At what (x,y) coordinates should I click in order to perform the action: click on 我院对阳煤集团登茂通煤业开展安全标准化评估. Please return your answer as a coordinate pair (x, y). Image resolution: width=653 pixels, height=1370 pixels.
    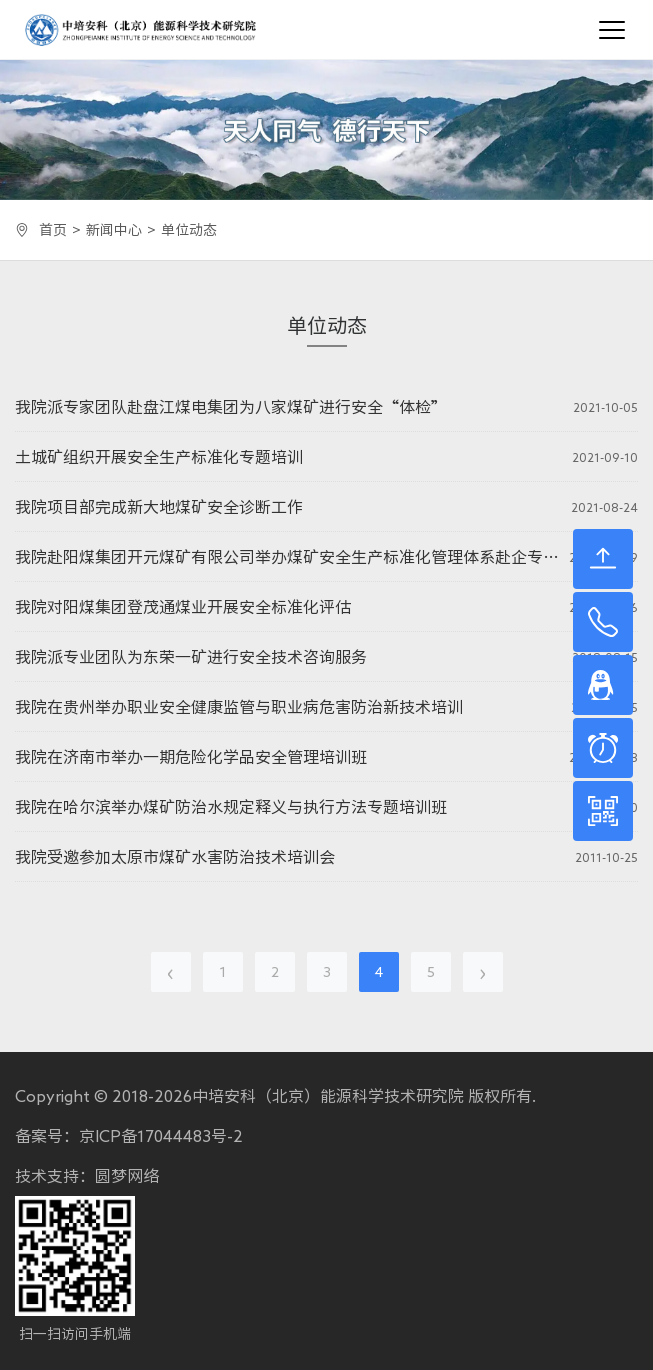
    Looking at the image, I should click on (183, 607).